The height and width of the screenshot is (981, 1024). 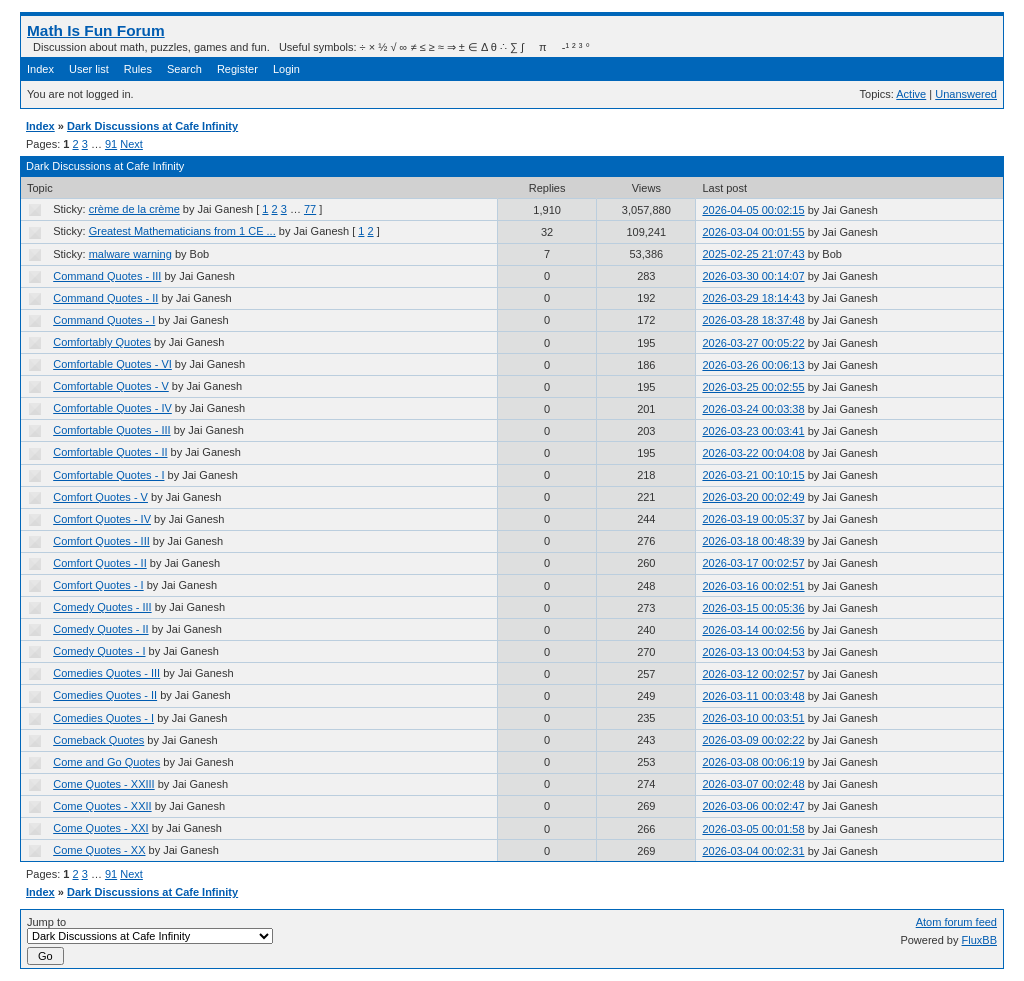 What do you see at coordinates (102, 806) in the screenshot?
I see `Come Quotes - XXII` at bounding box center [102, 806].